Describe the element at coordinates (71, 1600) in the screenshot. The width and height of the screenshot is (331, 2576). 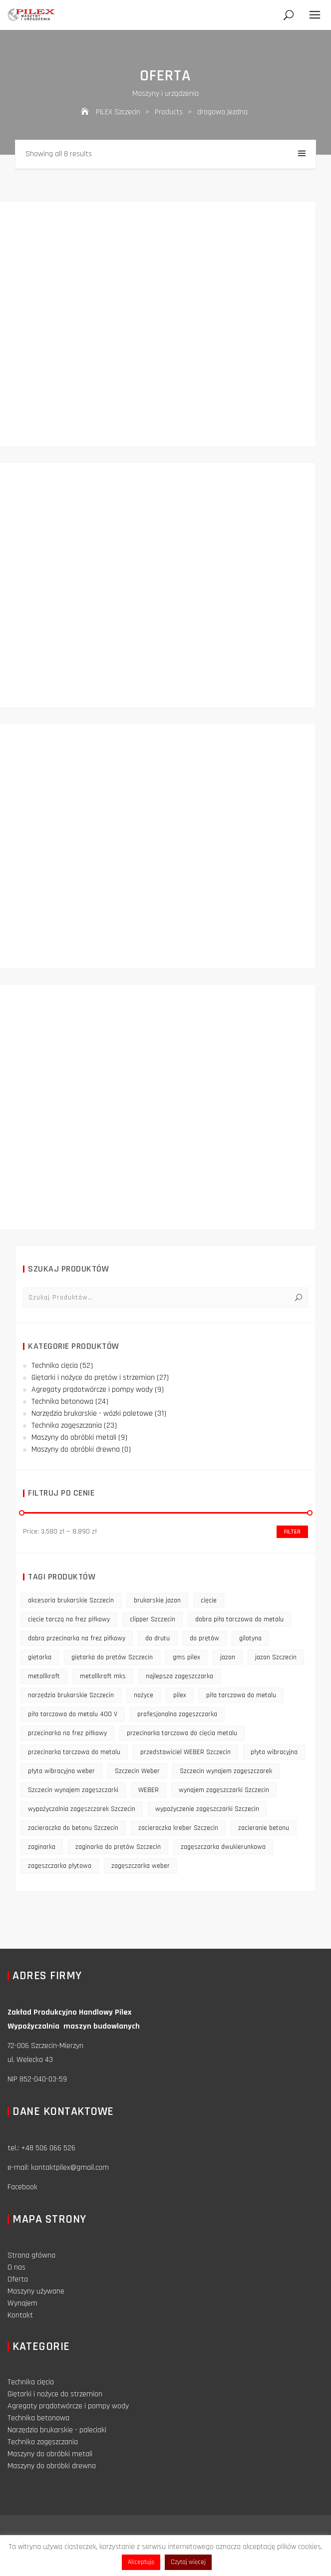
I see `akcesoria brukarskie Szczecin [akcesoria brukarskie Szczecin (16 products)]` at that location.